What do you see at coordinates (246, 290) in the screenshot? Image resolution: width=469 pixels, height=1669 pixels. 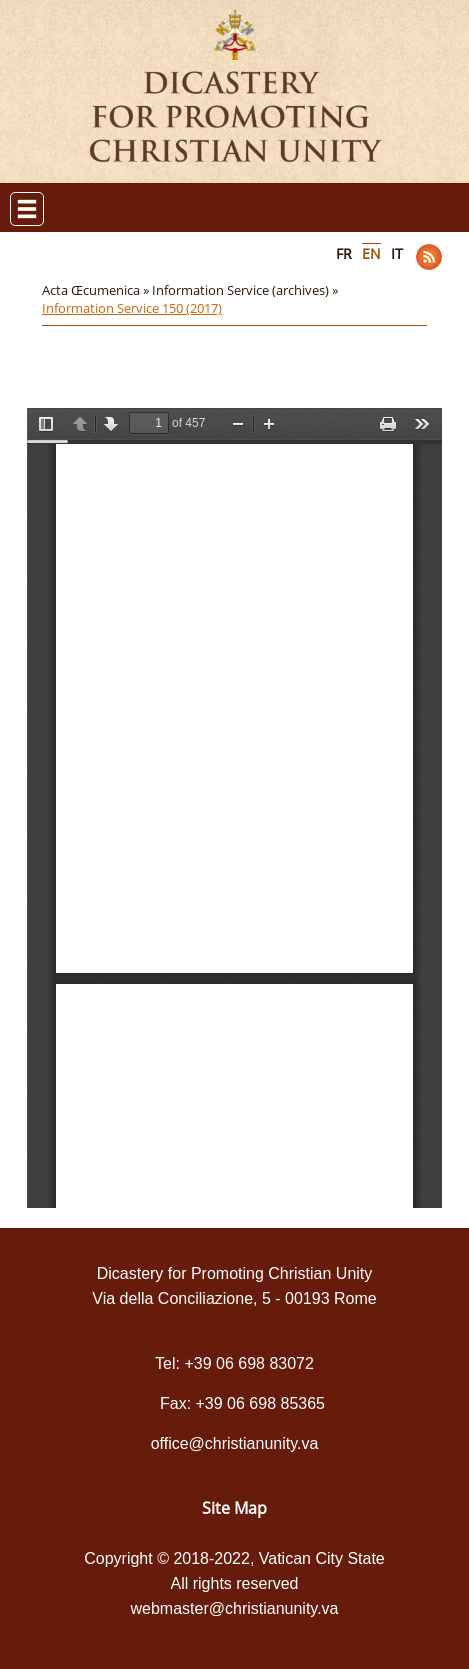 I see `Information Service (archives) »` at bounding box center [246, 290].